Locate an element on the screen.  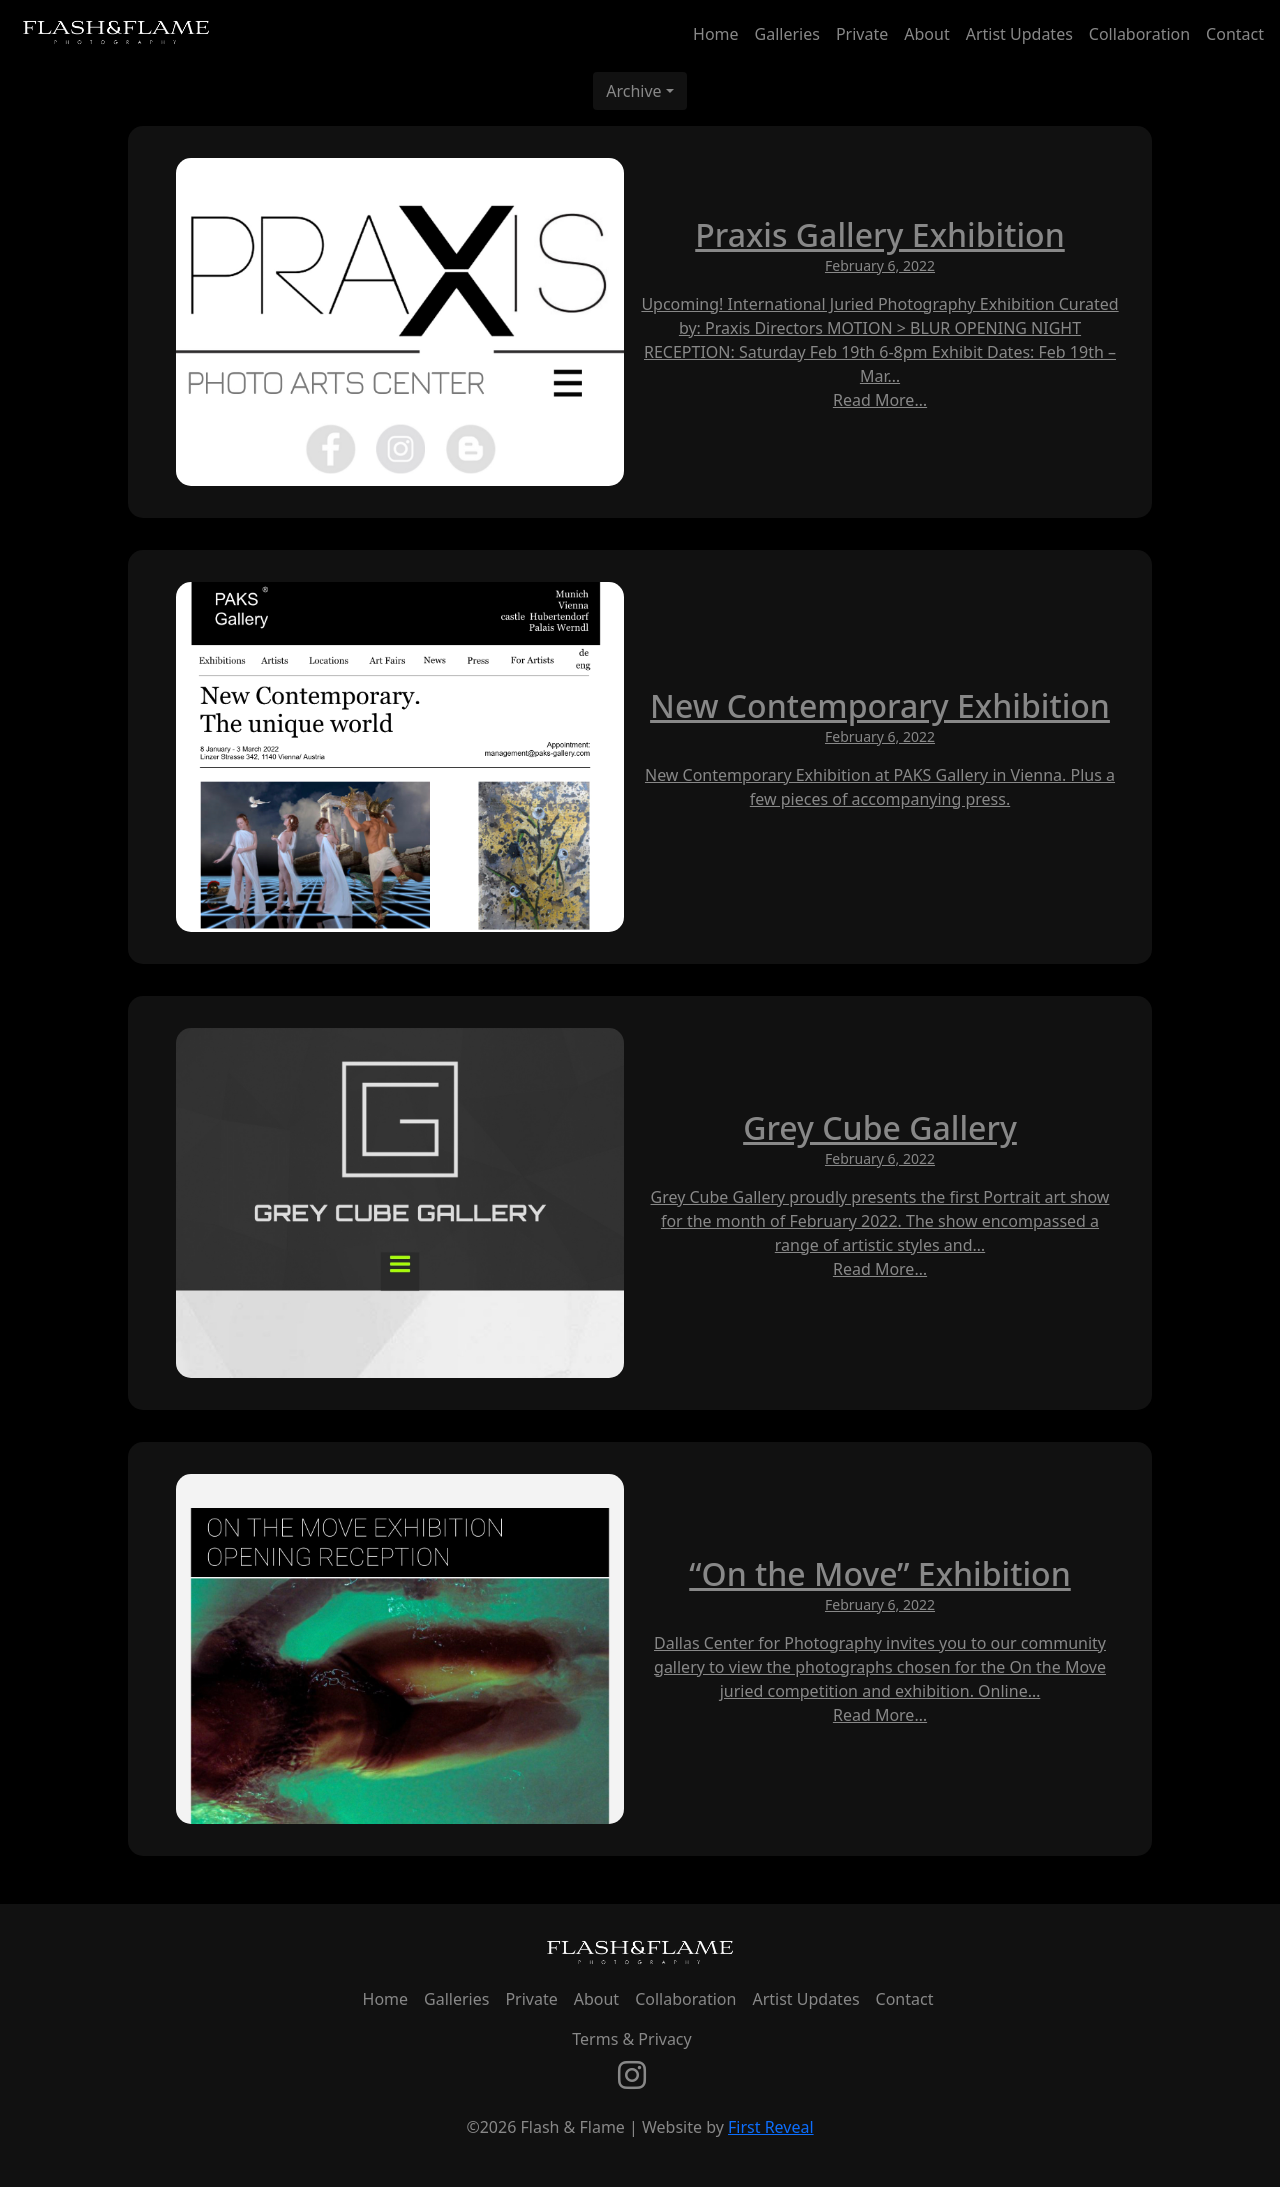
Collaboration is located at coordinates (1139, 34).